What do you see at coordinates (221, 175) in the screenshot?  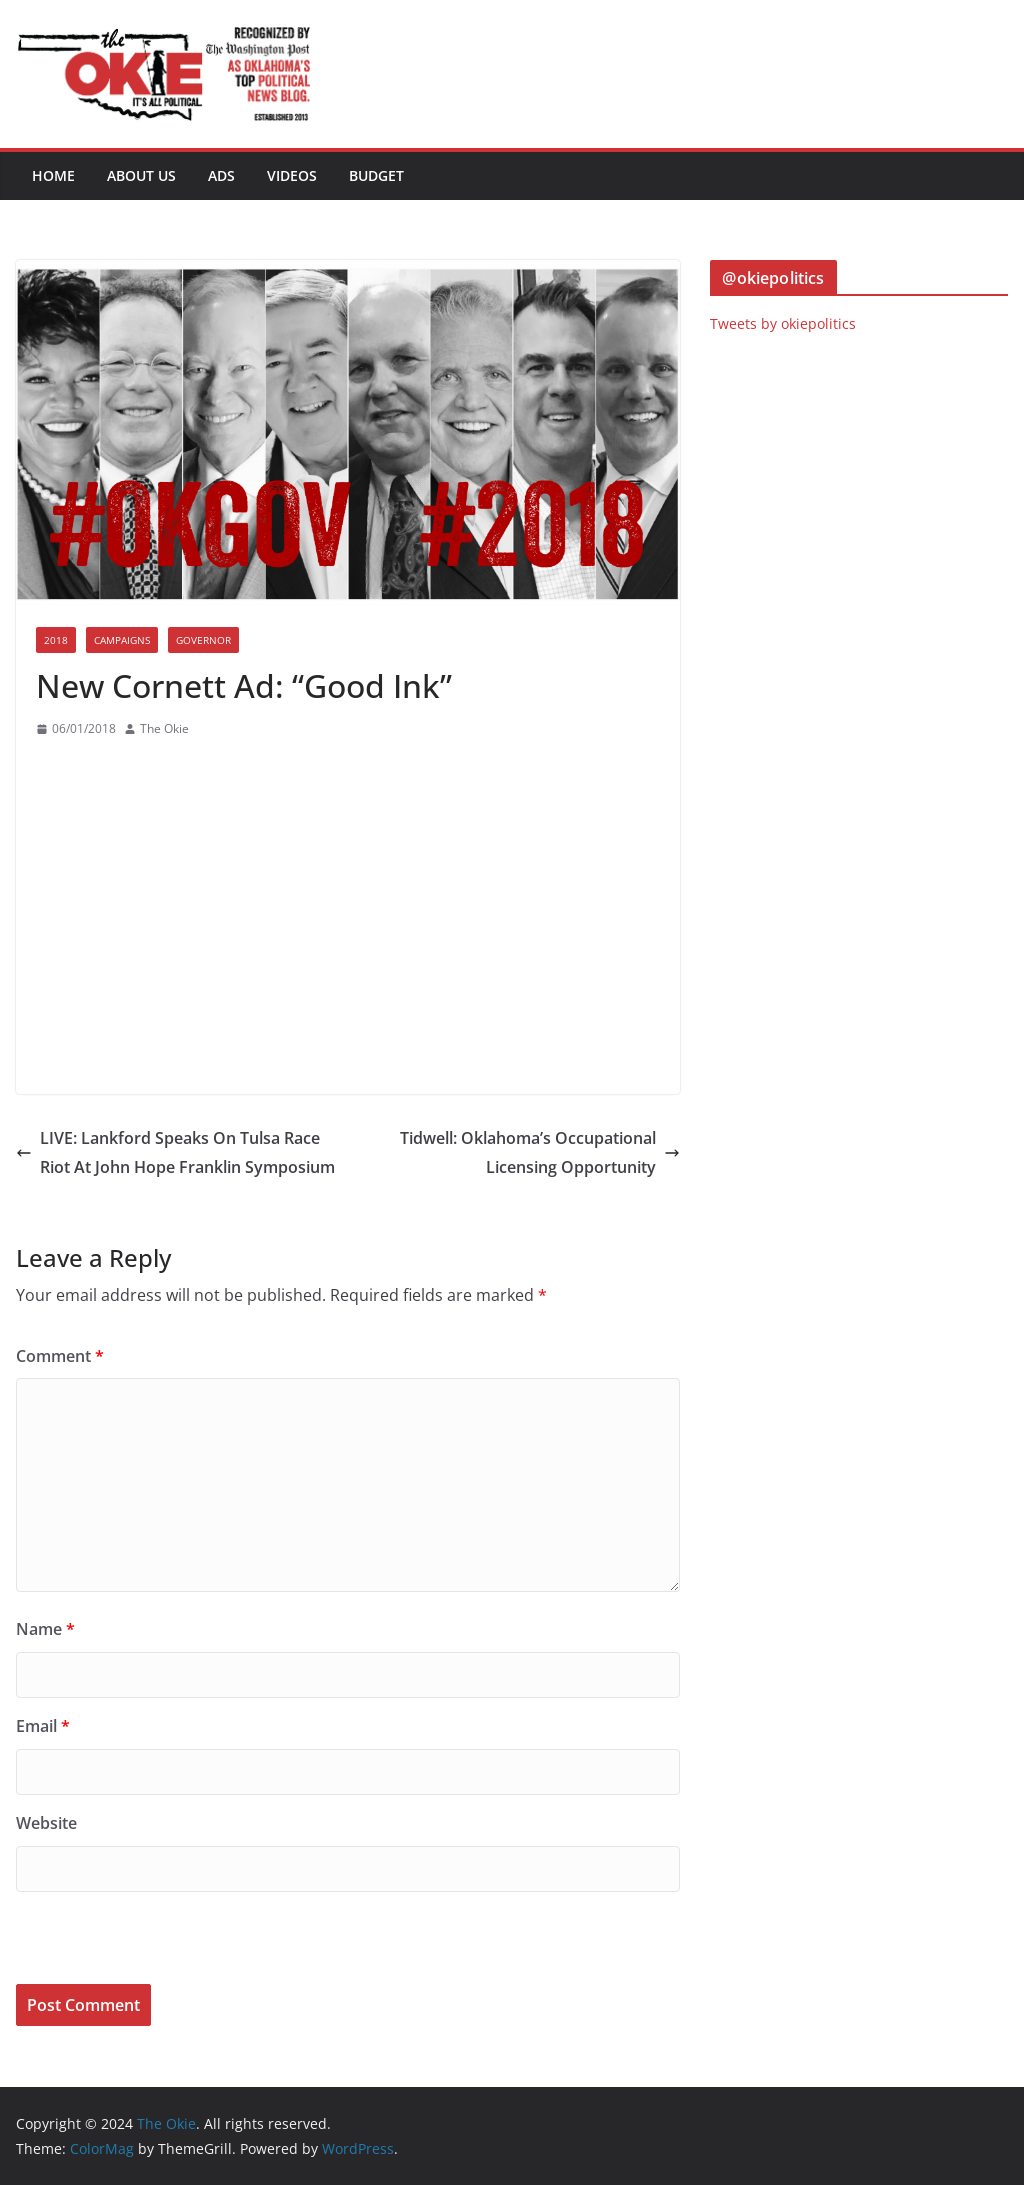 I see `Ads` at bounding box center [221, 175].